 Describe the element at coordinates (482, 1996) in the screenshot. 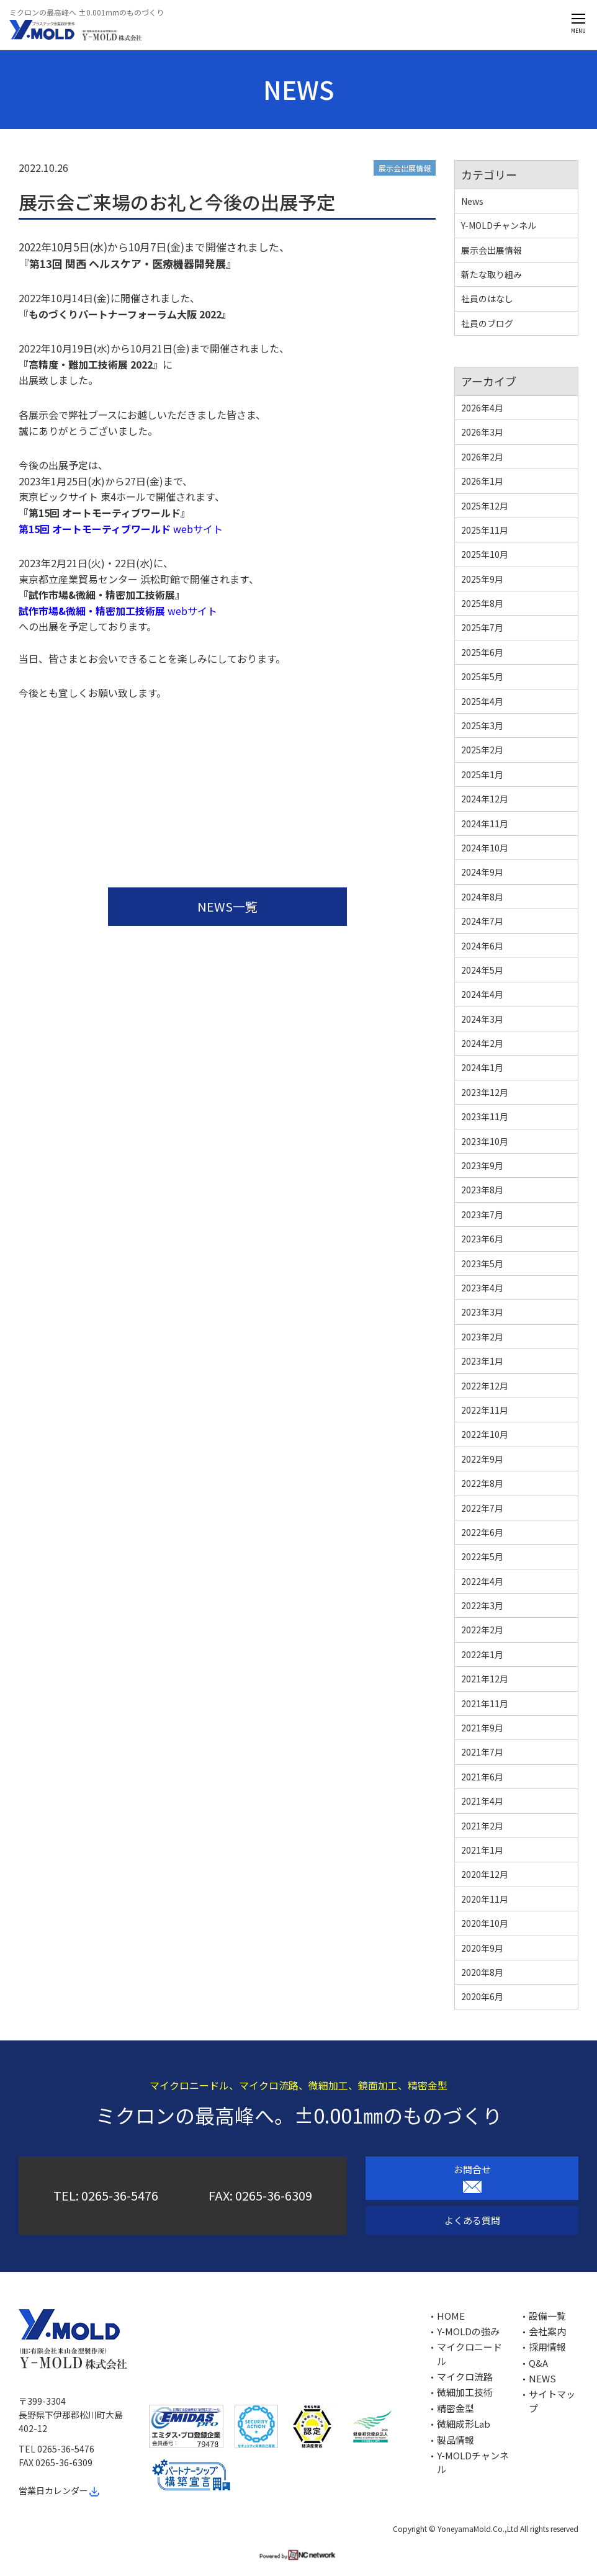

I see `2020年6月` at that location.